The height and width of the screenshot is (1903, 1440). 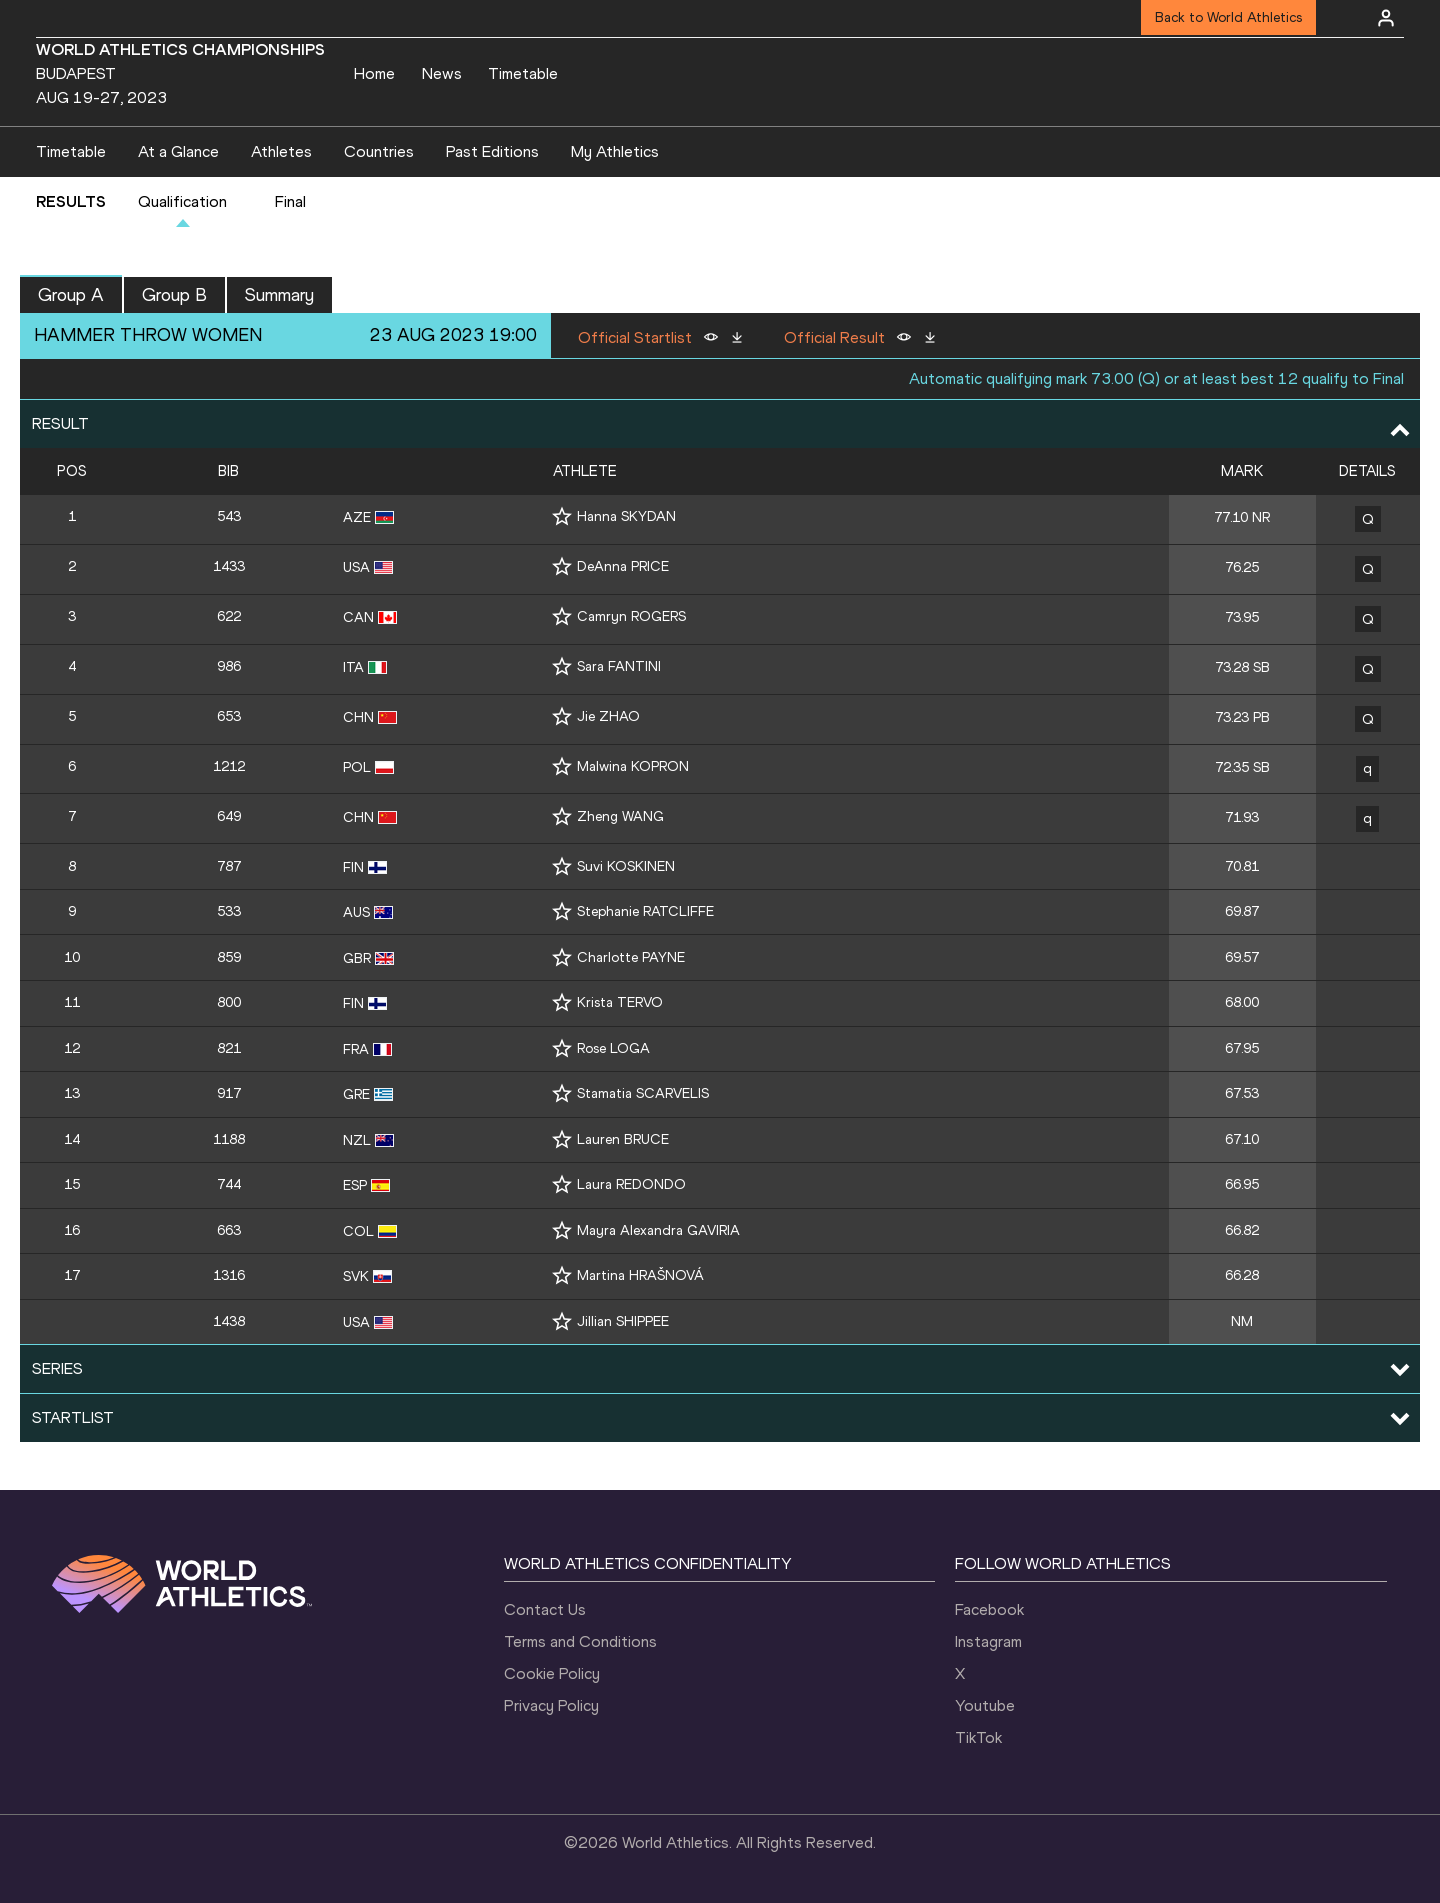 What do you see at coordinates (608, 716) in the screenshot?
I see `Jie ZHAO` at bounding box center [608, 716].